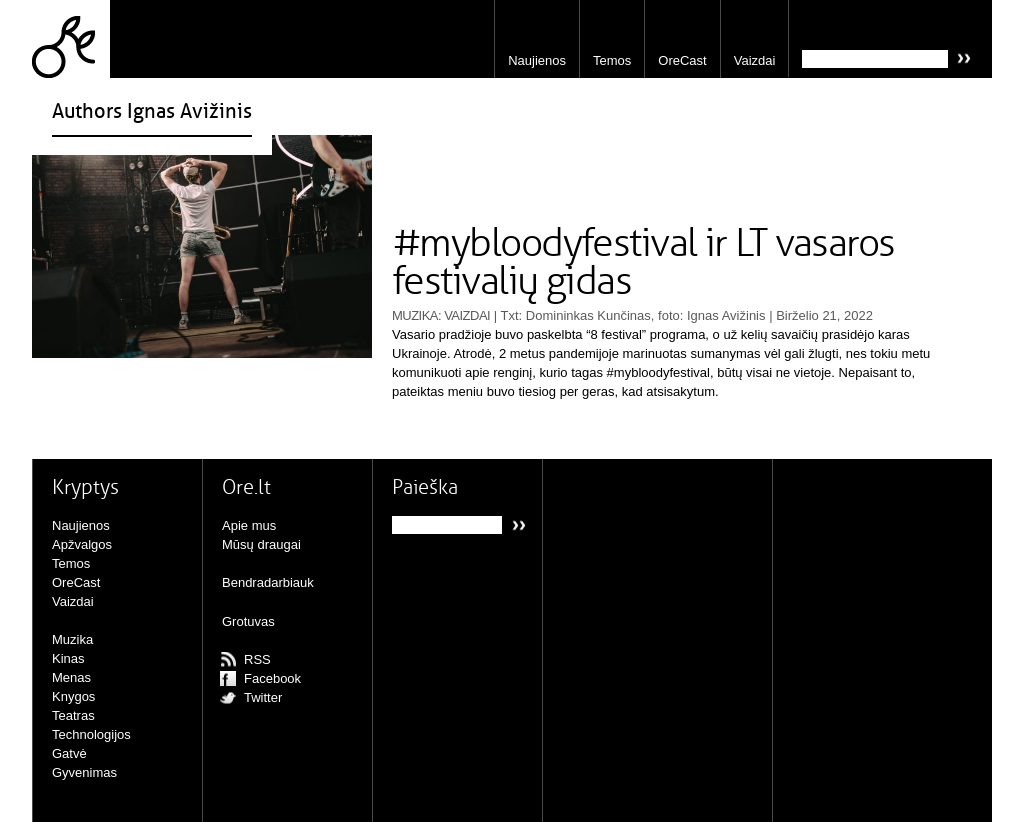  Describe the element at coordinates (84, 772) in the screenshot. I see `Gyvenimas` at that location.